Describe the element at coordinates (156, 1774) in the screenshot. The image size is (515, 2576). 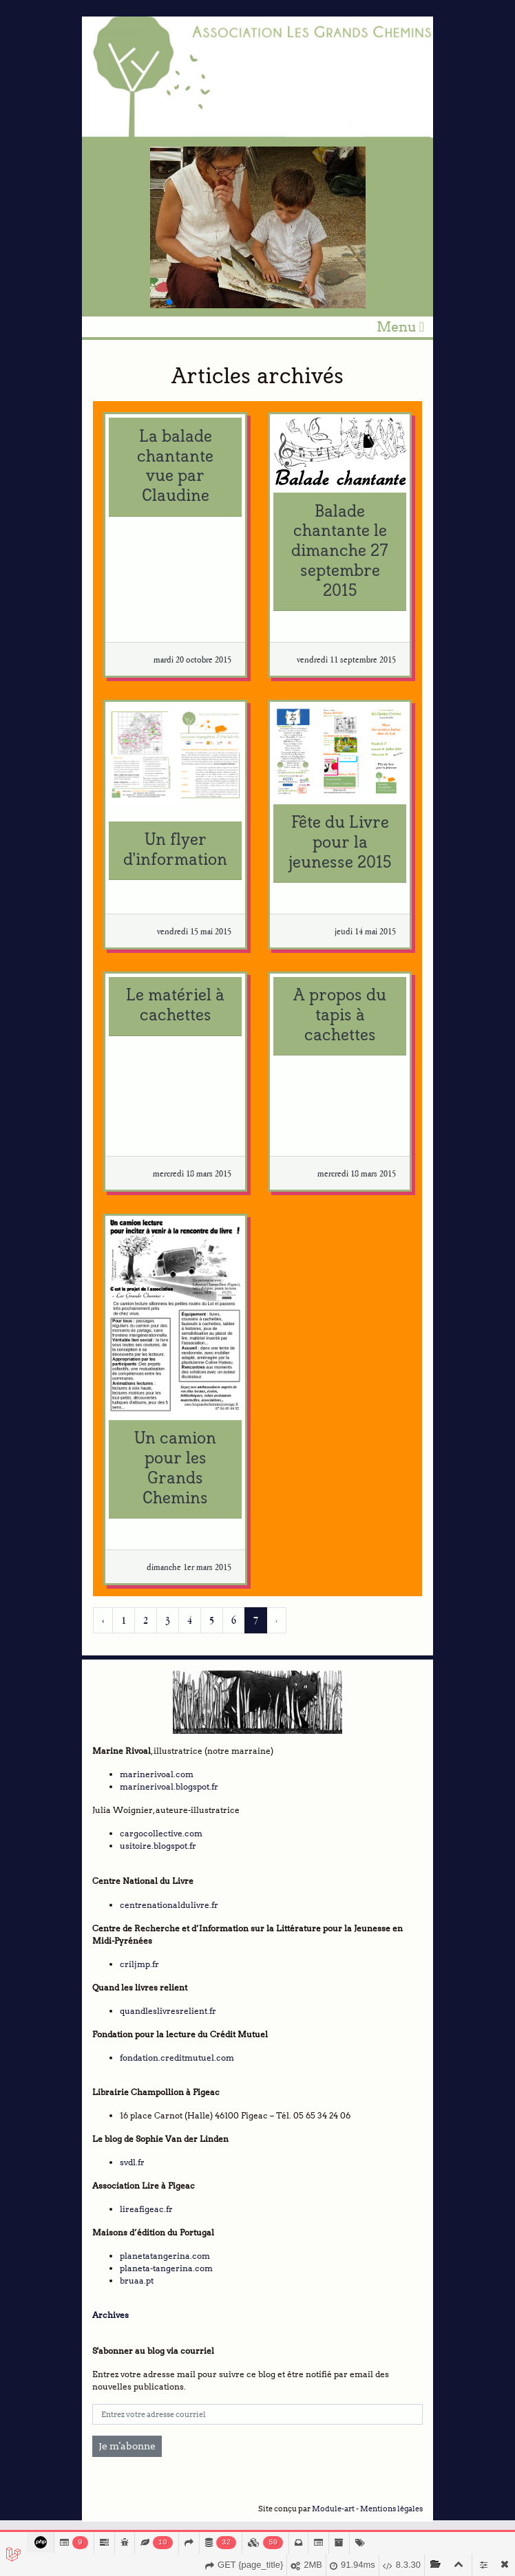
I see `marinerivoal.com` at that location.